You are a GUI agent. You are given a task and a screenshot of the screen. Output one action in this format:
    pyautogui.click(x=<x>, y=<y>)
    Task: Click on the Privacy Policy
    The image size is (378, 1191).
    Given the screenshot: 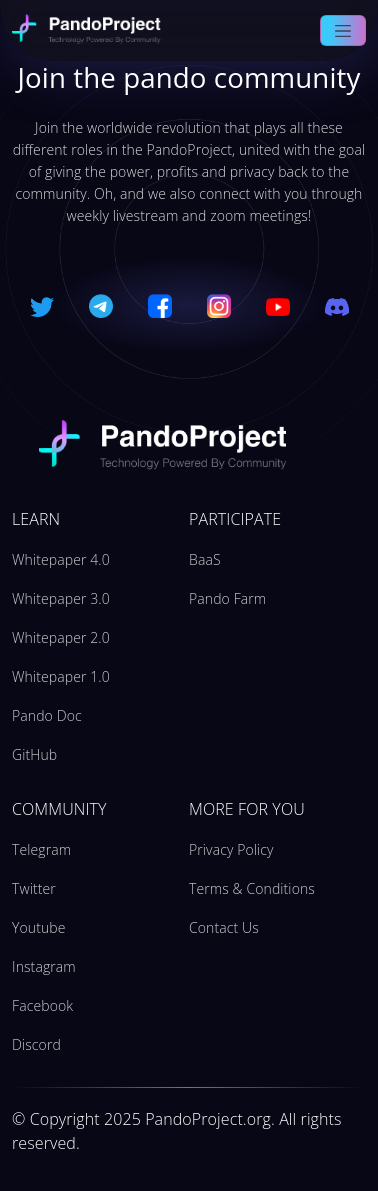 What is the action you would take?
    pyautogui.click(x=231, y=849)
    